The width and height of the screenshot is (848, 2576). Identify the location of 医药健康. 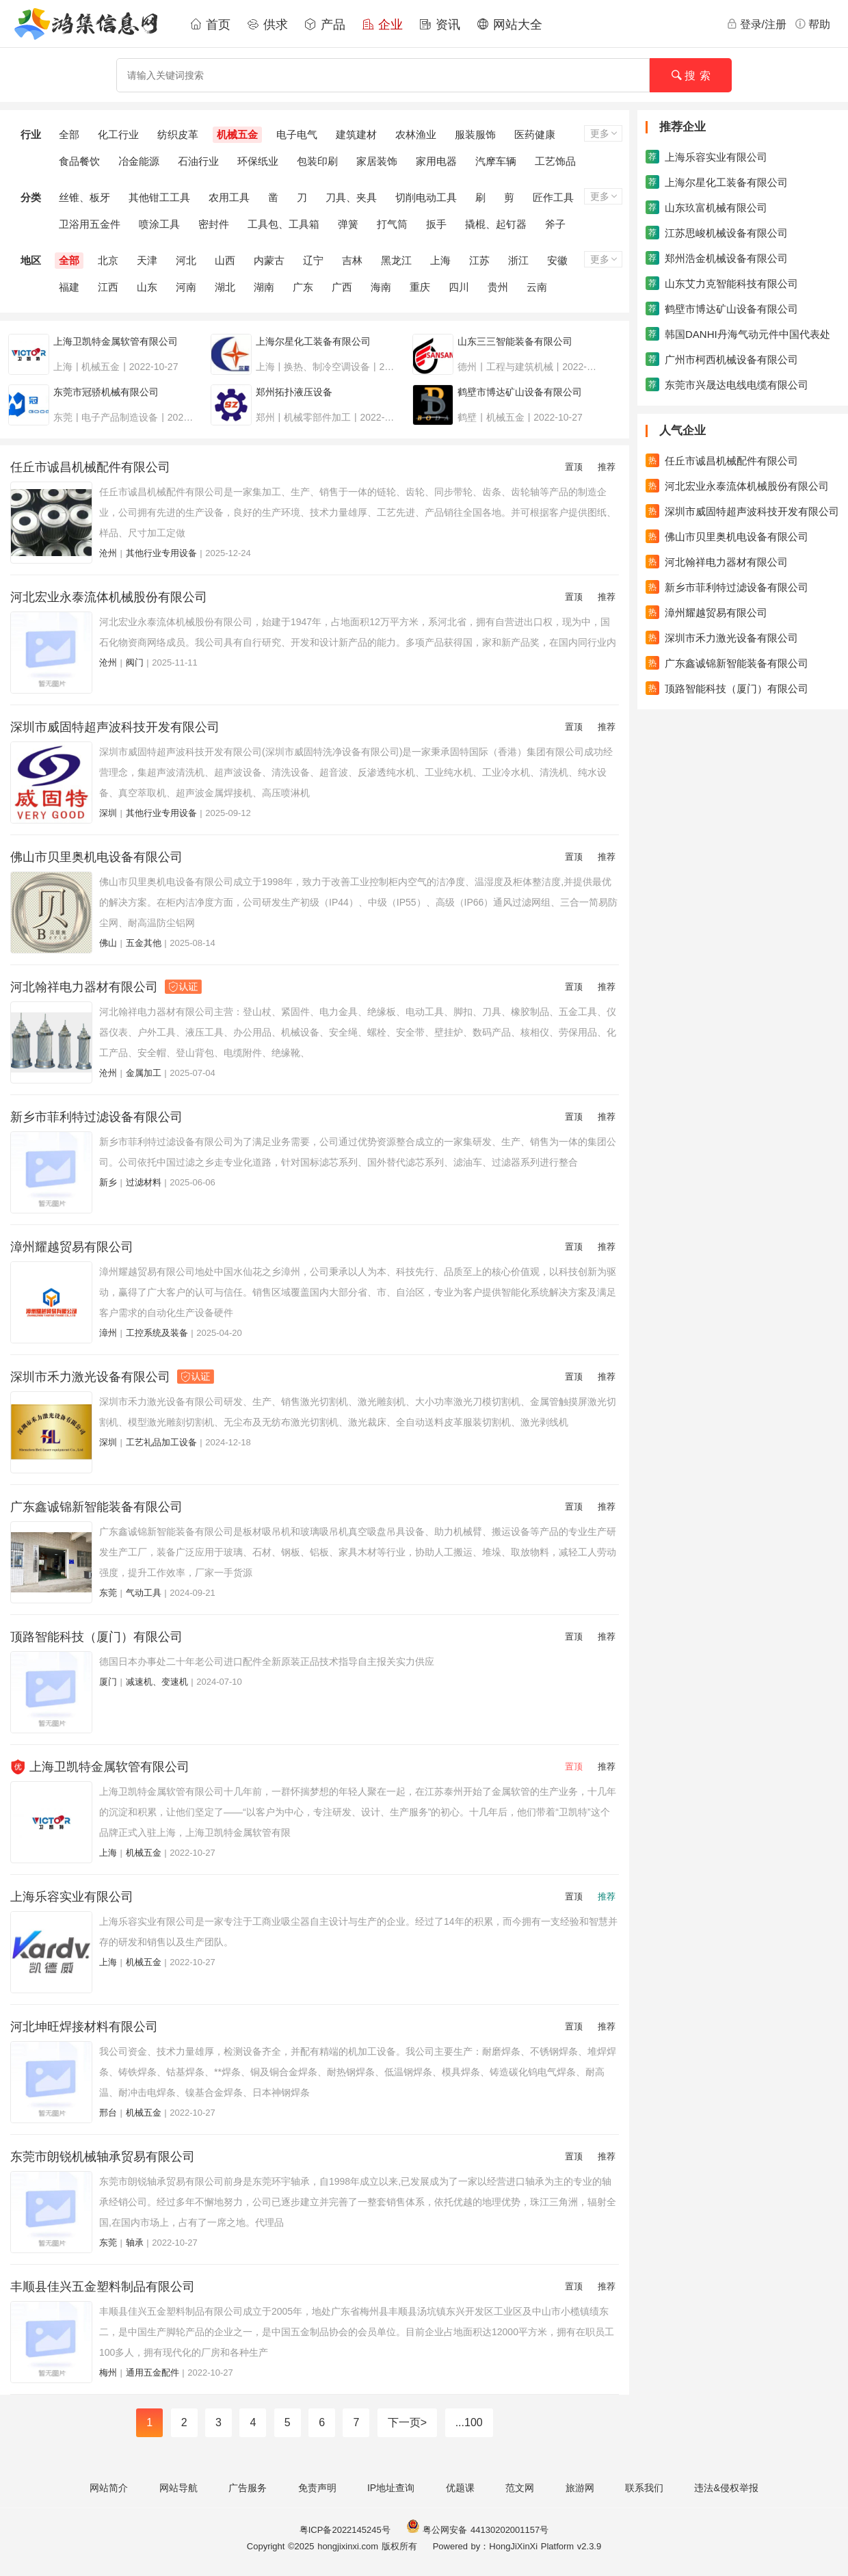
(534, 134).